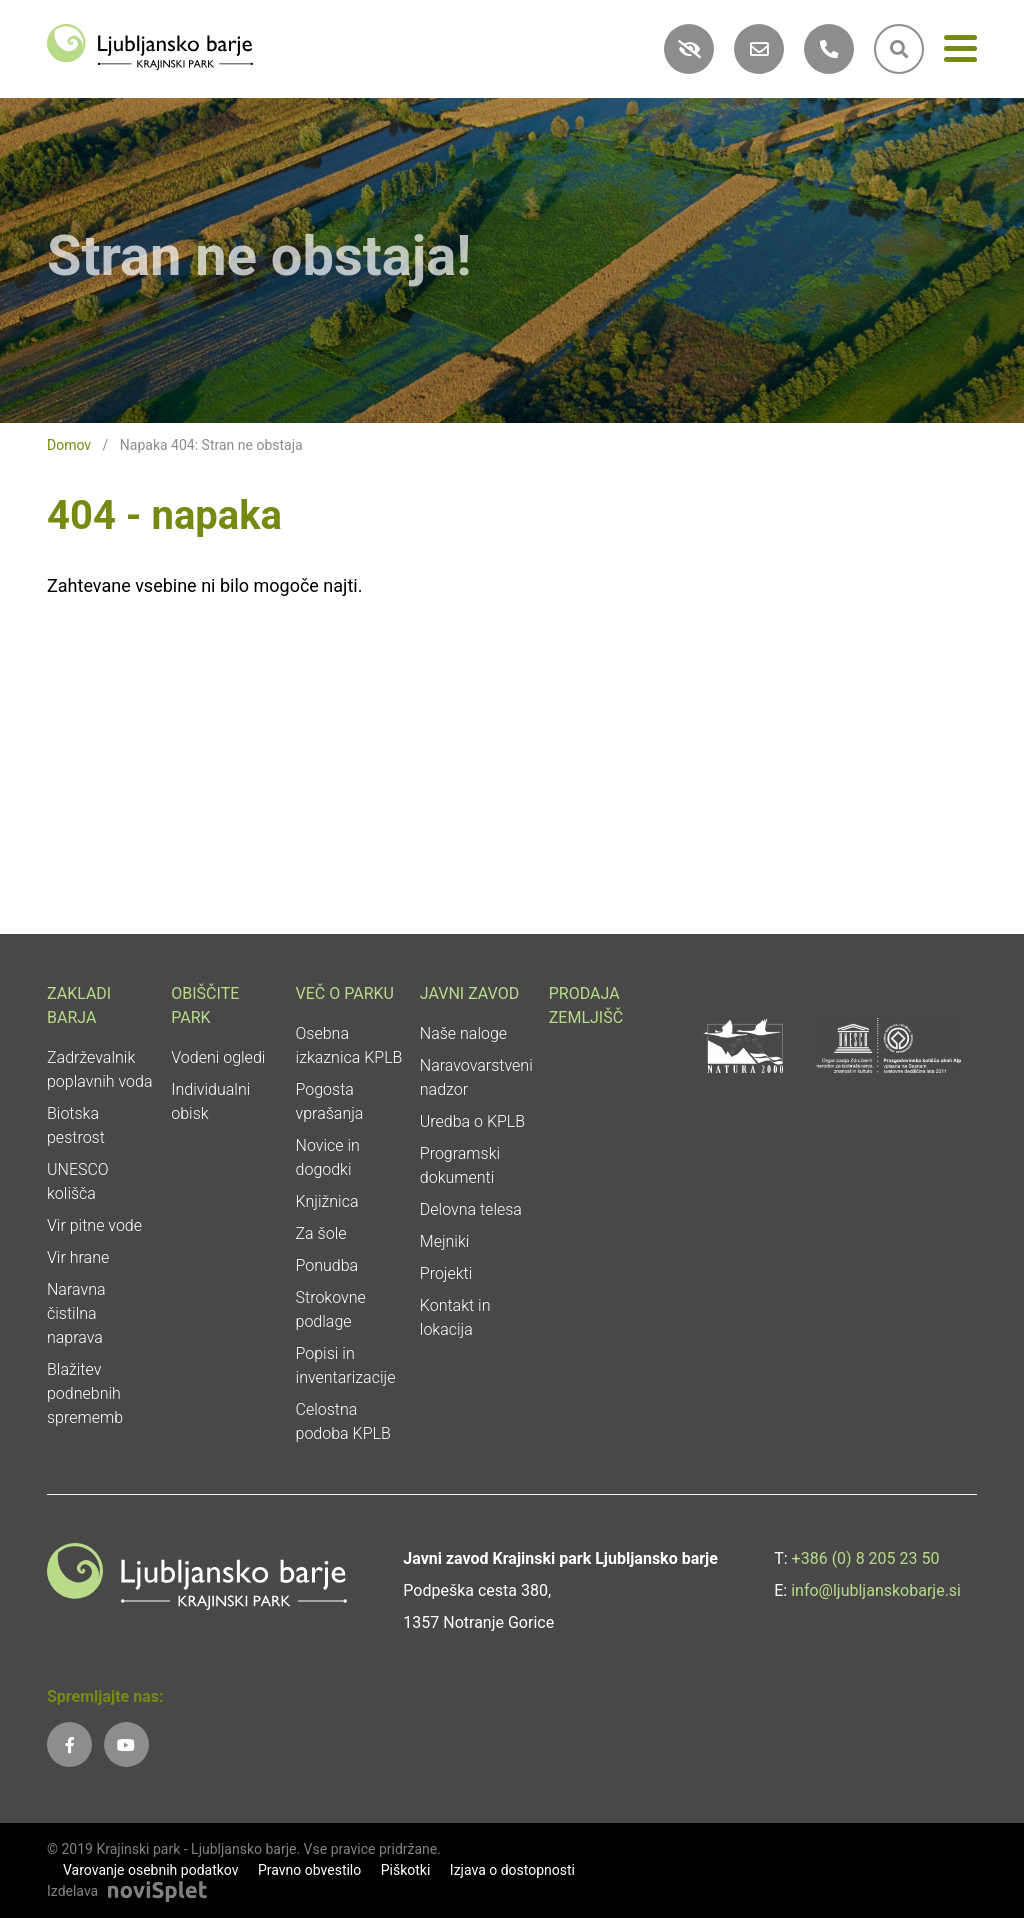 The image size is (1024, 1918). Describe the element at coordinates (218, 1057) in the screenshot. I see `Vodeni ogledi [link]` at that location.